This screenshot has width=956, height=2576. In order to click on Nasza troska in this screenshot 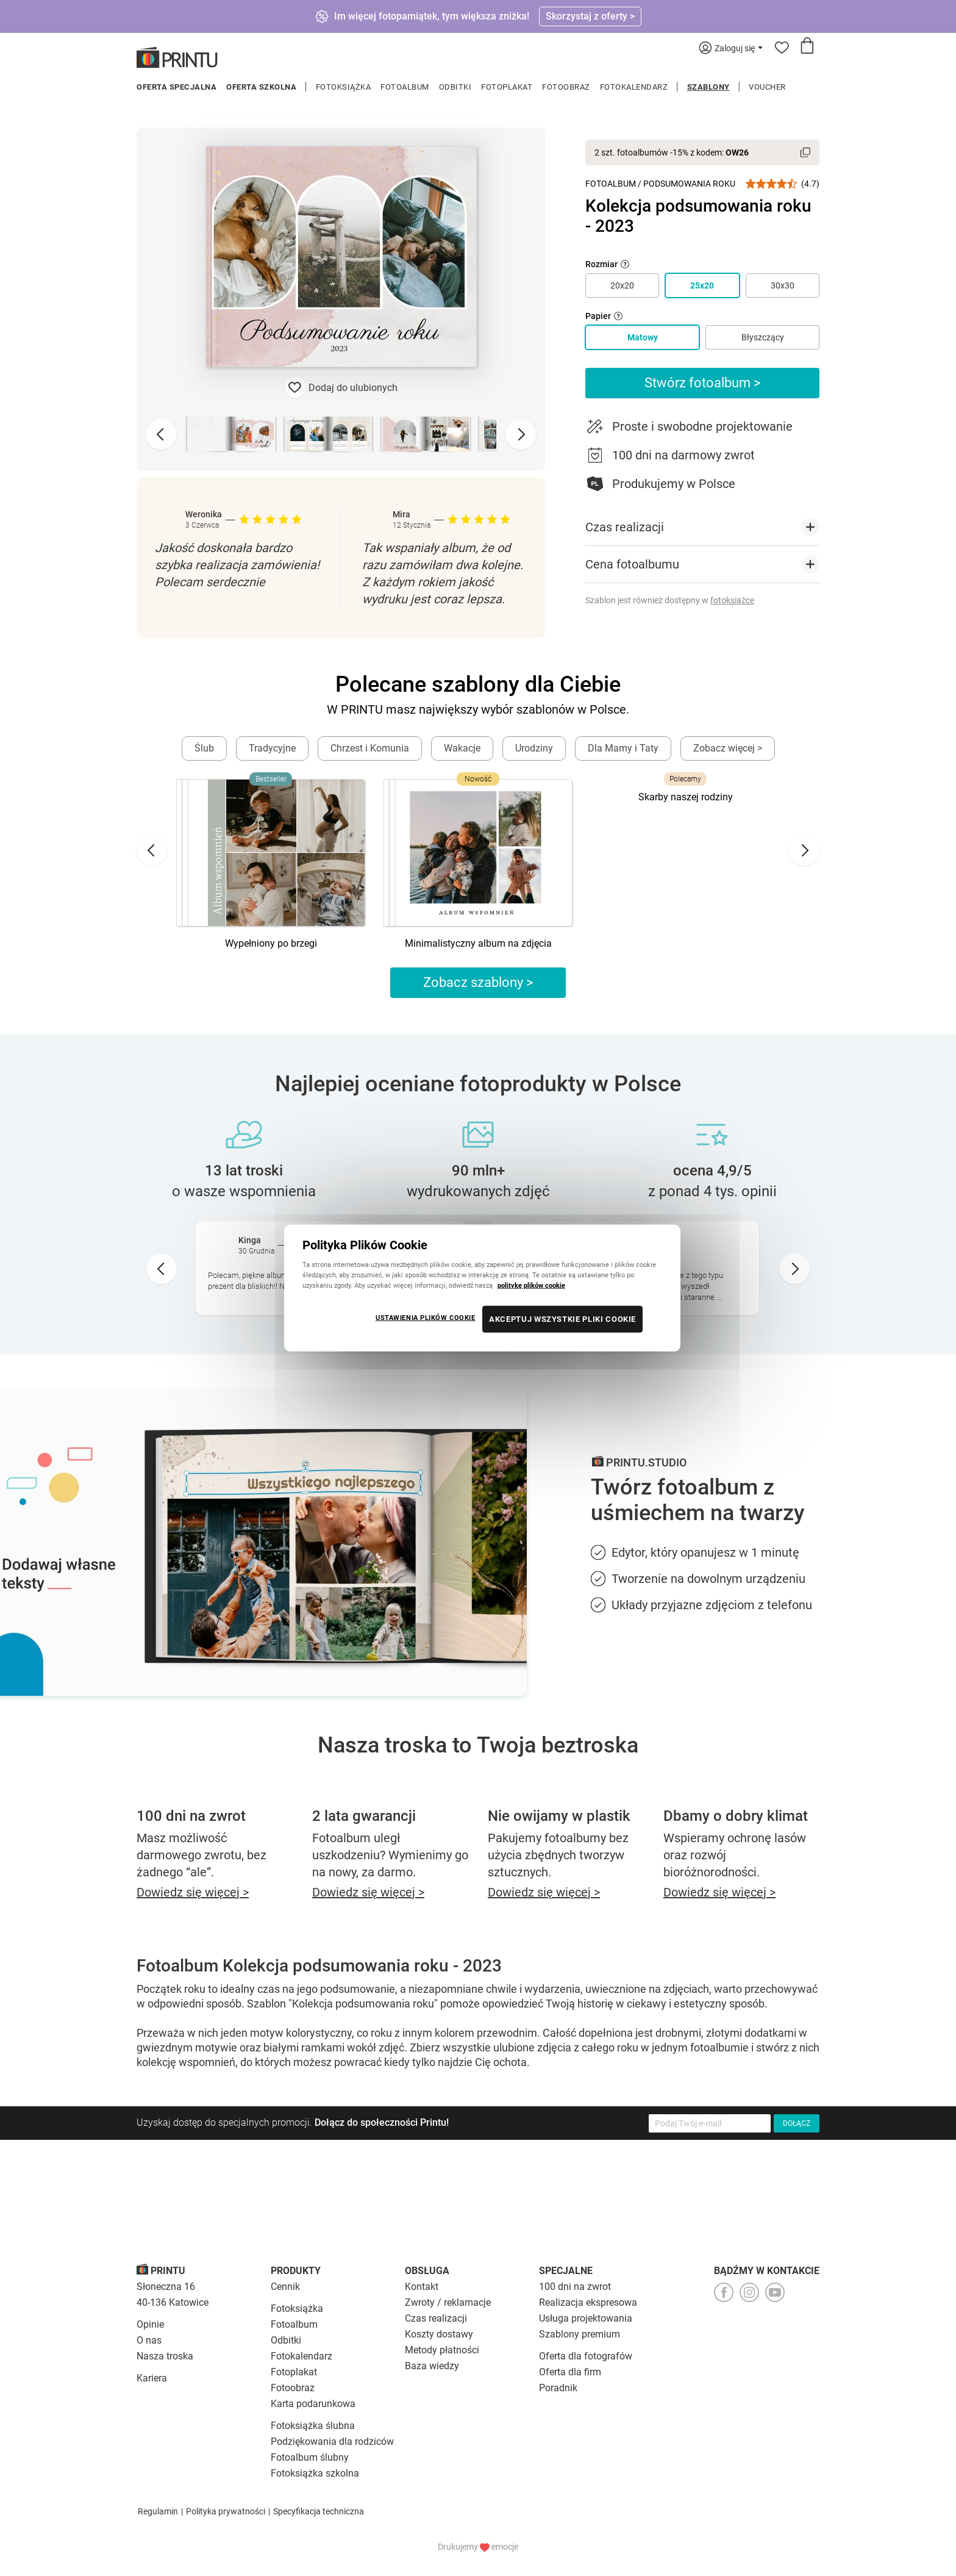, I will do `click(165, 2356)`.